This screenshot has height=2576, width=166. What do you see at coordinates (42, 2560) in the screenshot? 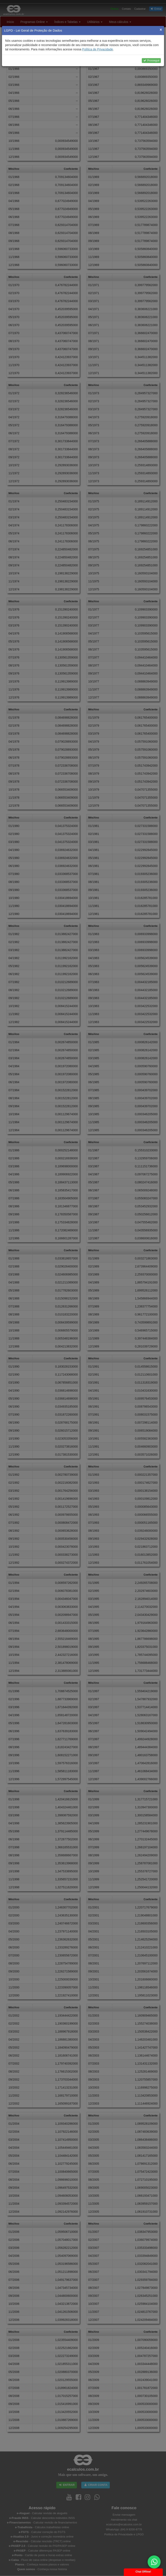
I see `- Fluxo de caixa online (despesas e receitas)` at bounding box center [42, 2560].